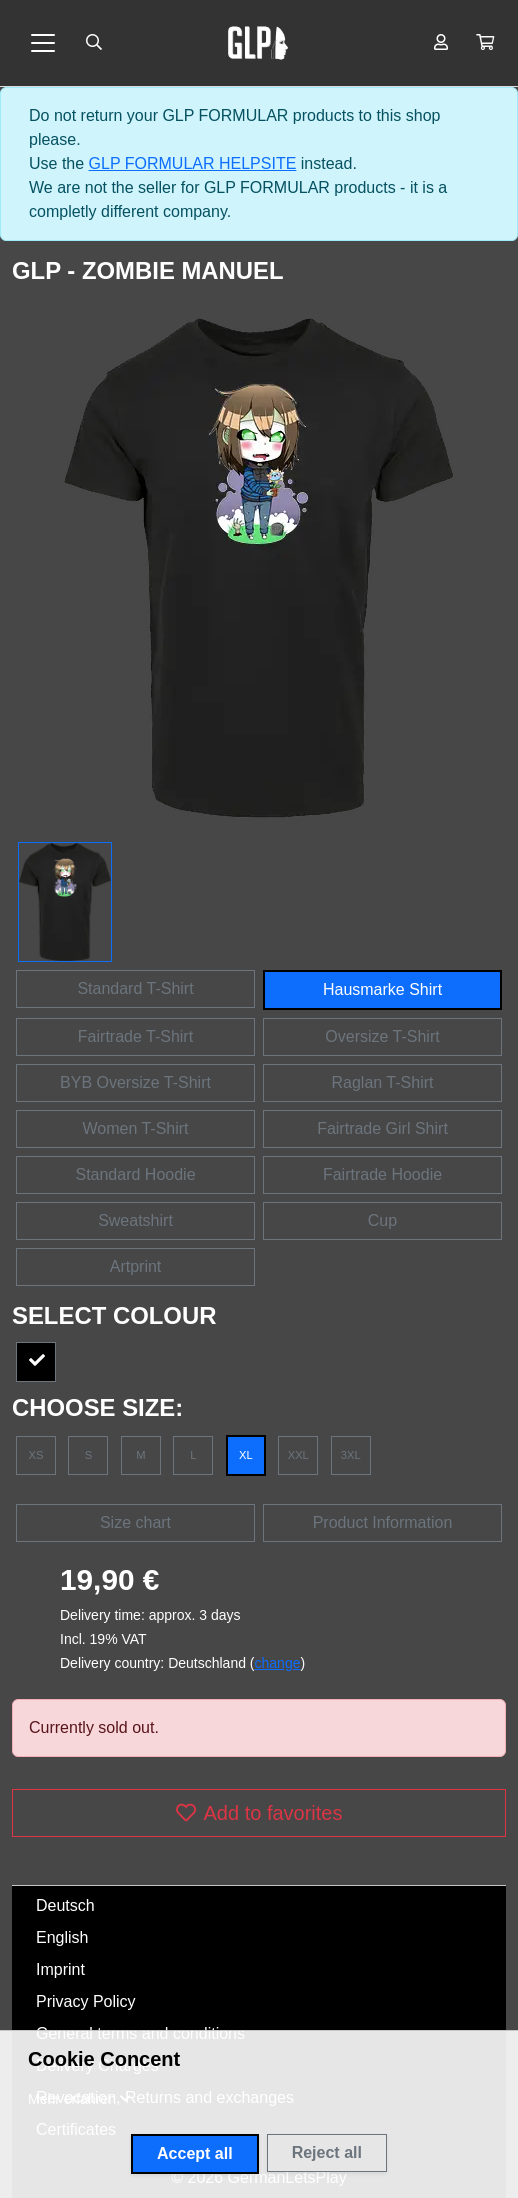  What do you see at coordinates (94, 43) in the screenshot?
I see `[Suche öffnen]` at bounding box center [94, 43].